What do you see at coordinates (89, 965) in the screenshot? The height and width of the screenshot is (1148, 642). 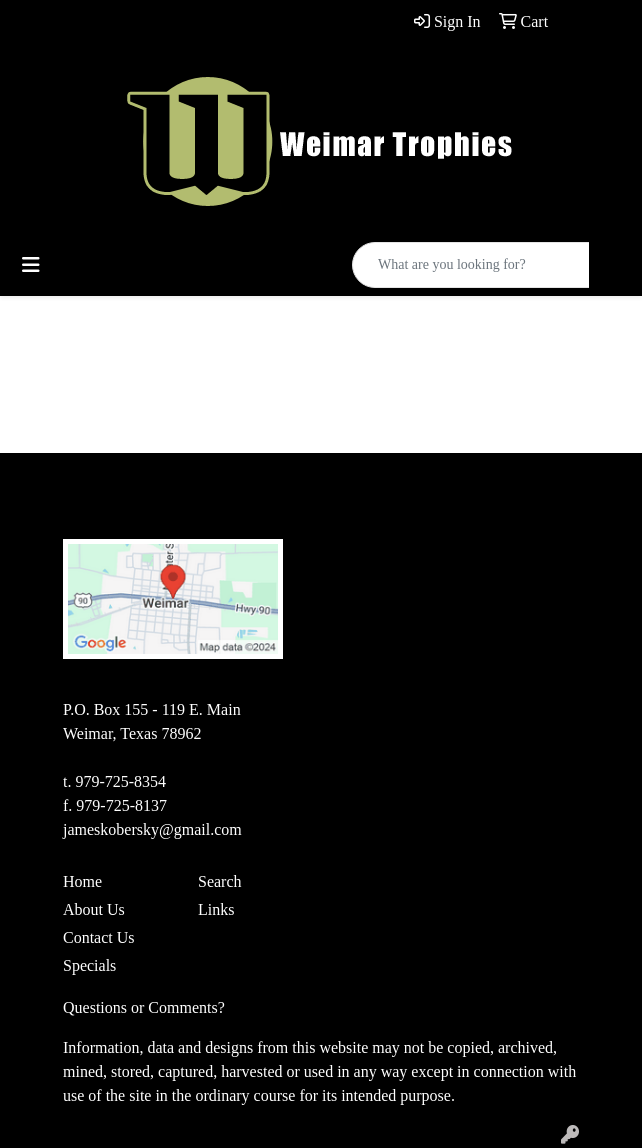 I see `Specials` at bounding box center [89, 965].